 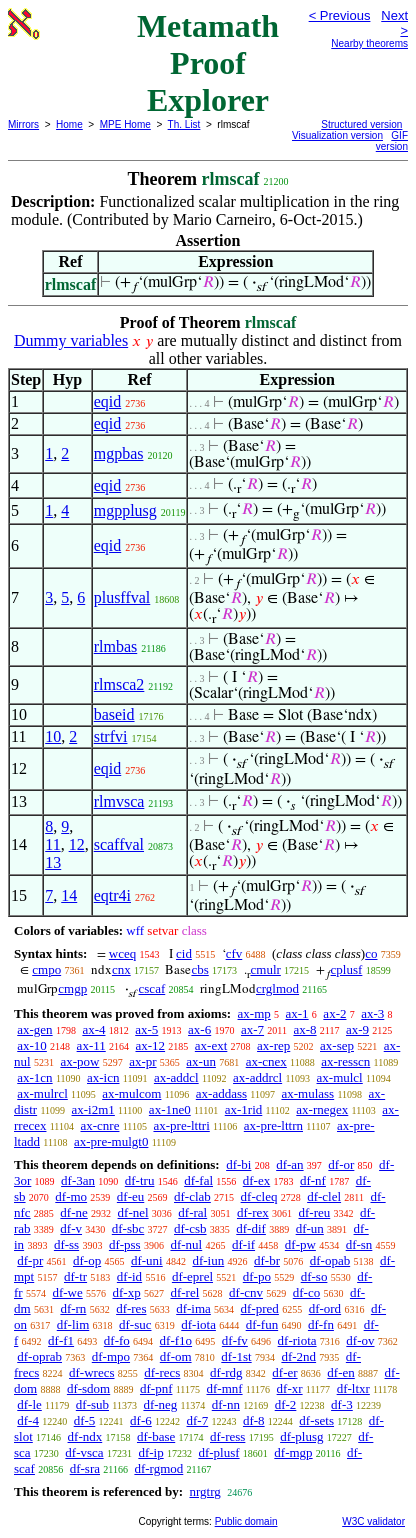 What do you see at coordinates (244, 1109) in the screenshot?
I see `ax-1rid` at bounding box center [244, 1109].